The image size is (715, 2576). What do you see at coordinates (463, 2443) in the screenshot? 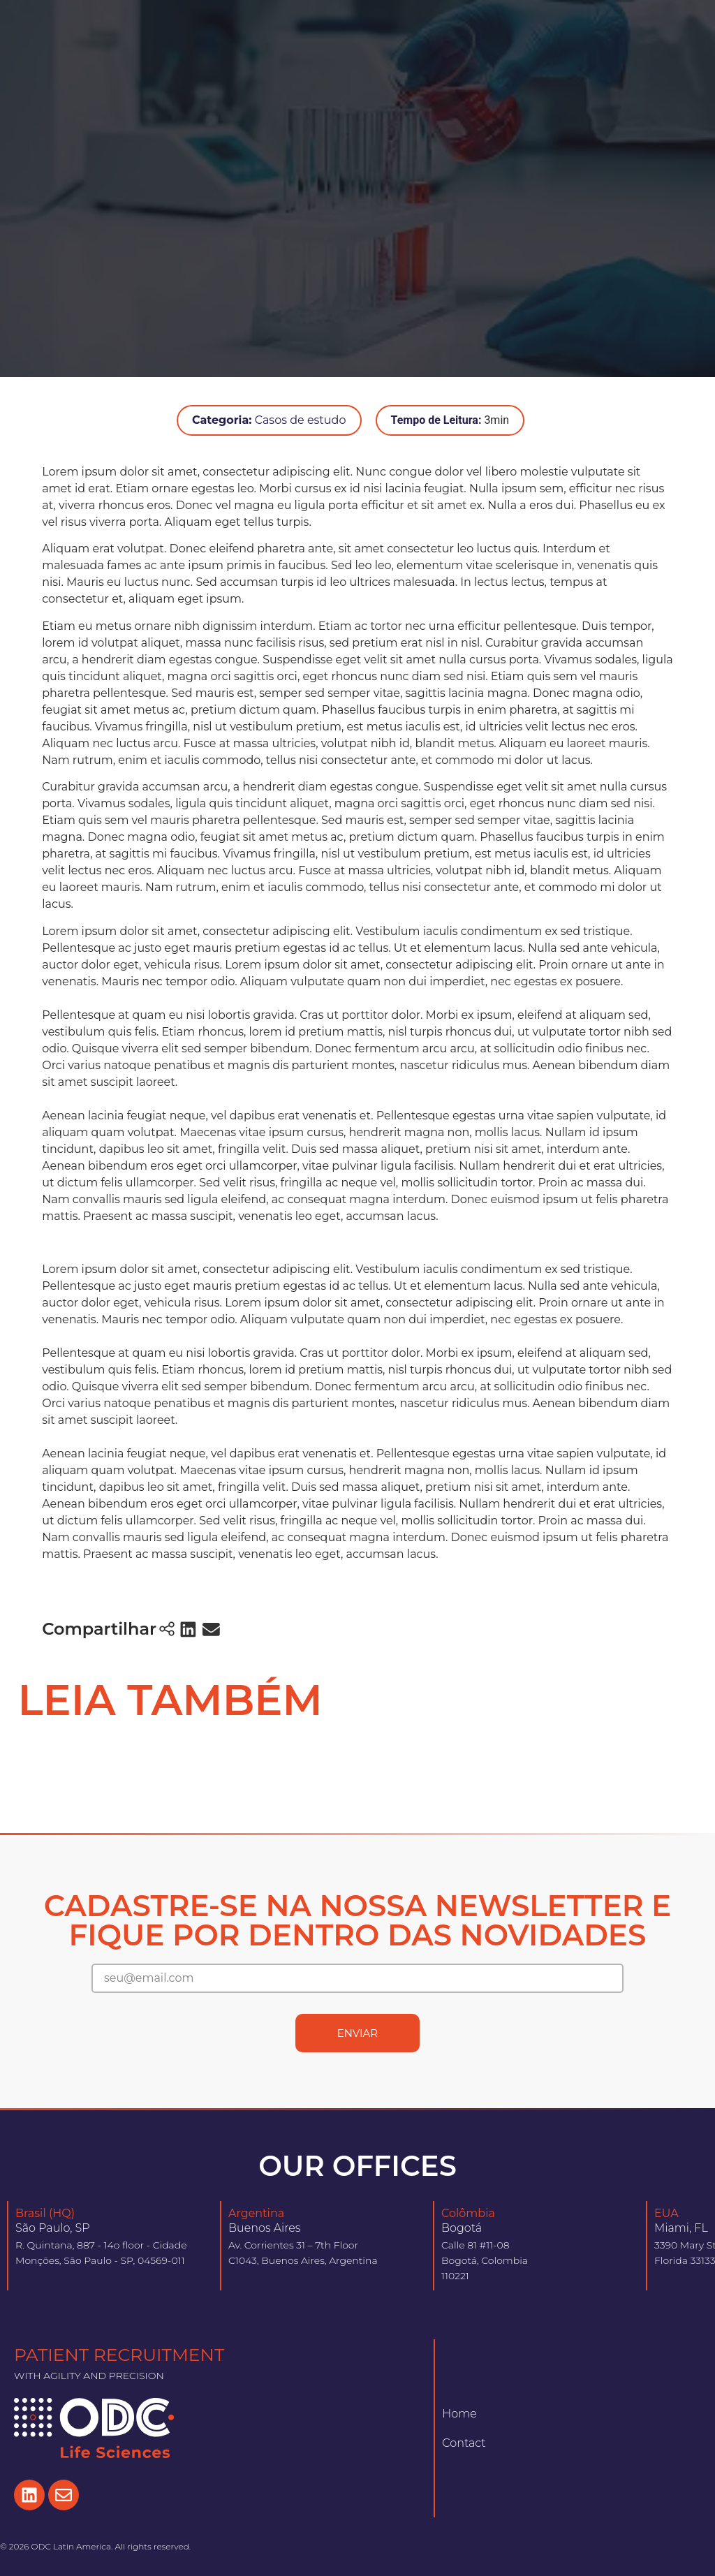
I see `Contact` at bounding box center [463, 2443].